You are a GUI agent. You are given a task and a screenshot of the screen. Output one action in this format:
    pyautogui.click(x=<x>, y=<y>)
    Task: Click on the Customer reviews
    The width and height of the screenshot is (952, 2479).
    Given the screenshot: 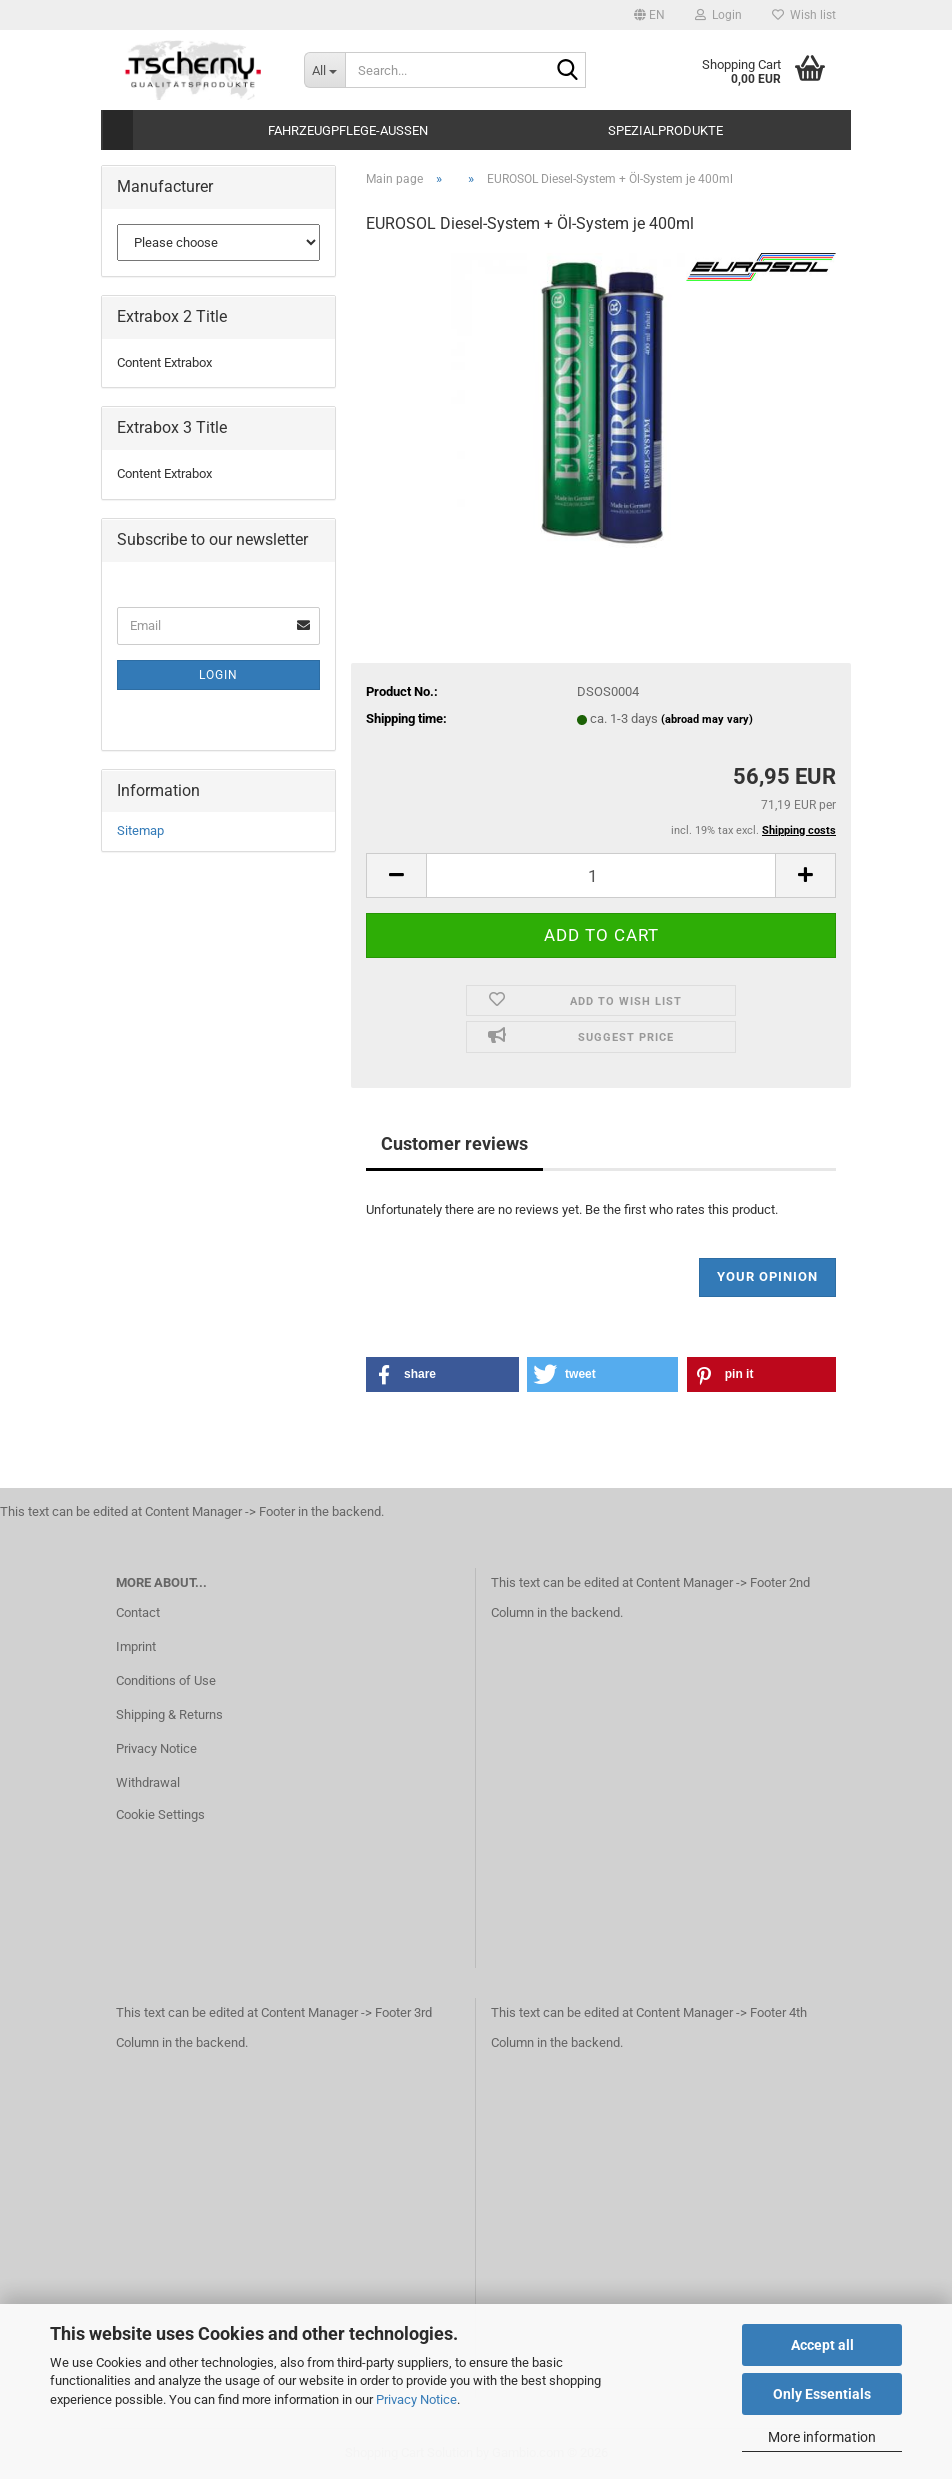 What is the action you would take?
    pyautogui.click(x=454, y=1143)
    